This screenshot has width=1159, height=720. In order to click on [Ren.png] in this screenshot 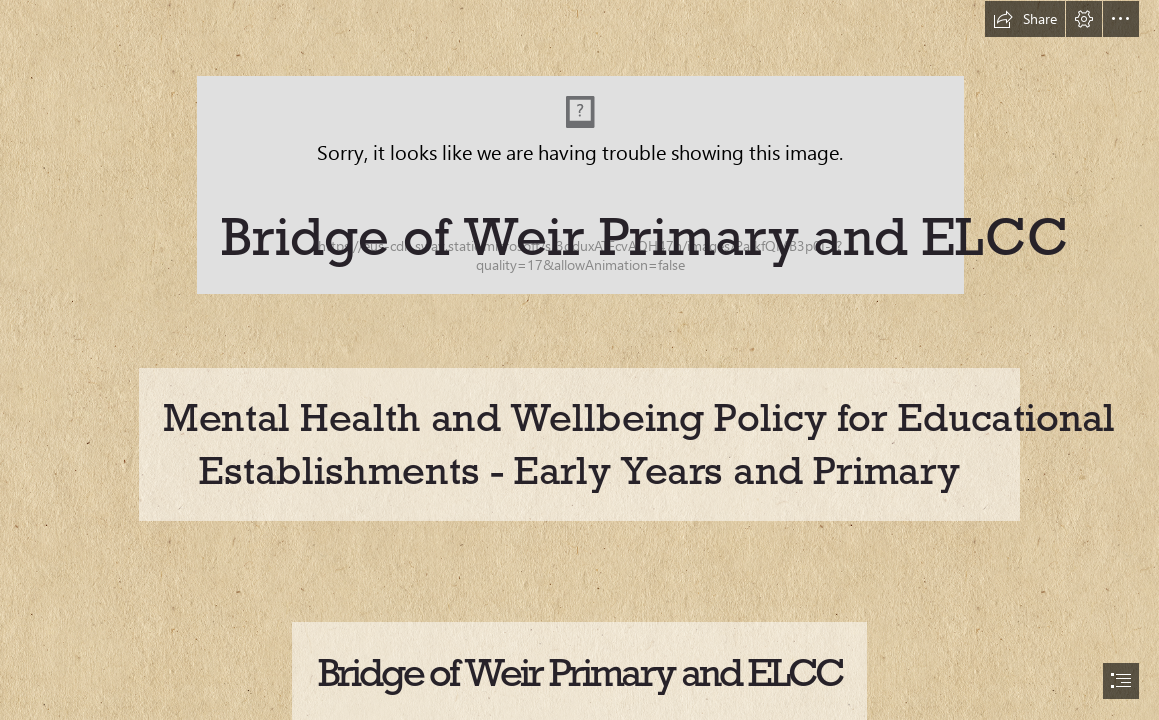, I will do `click(579, 146)`.